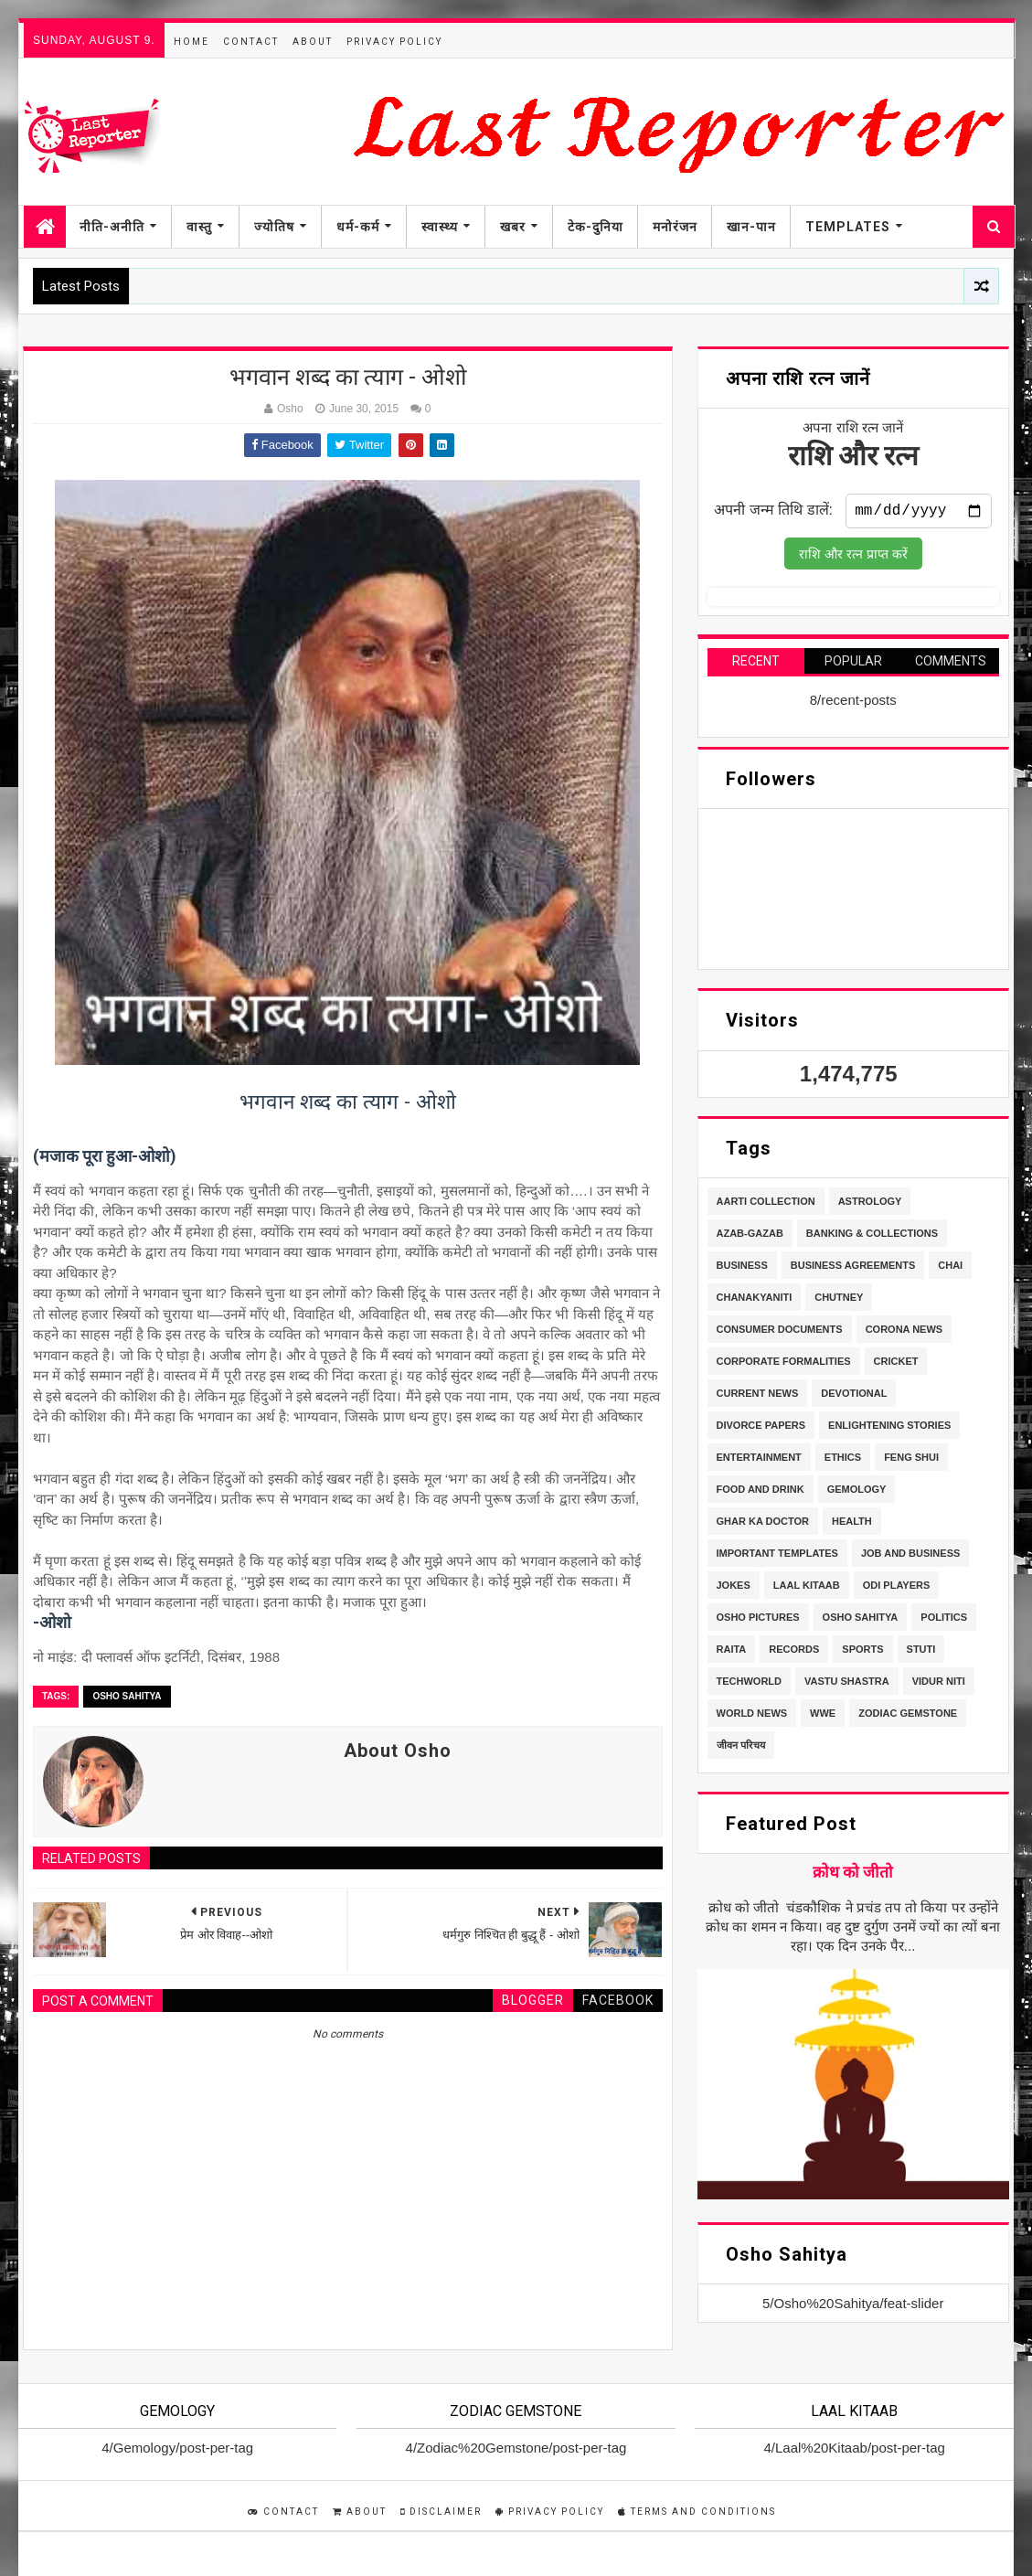 The image size is (1032, 2576). I want to click on Vidur Niti, so click(938, 1684).